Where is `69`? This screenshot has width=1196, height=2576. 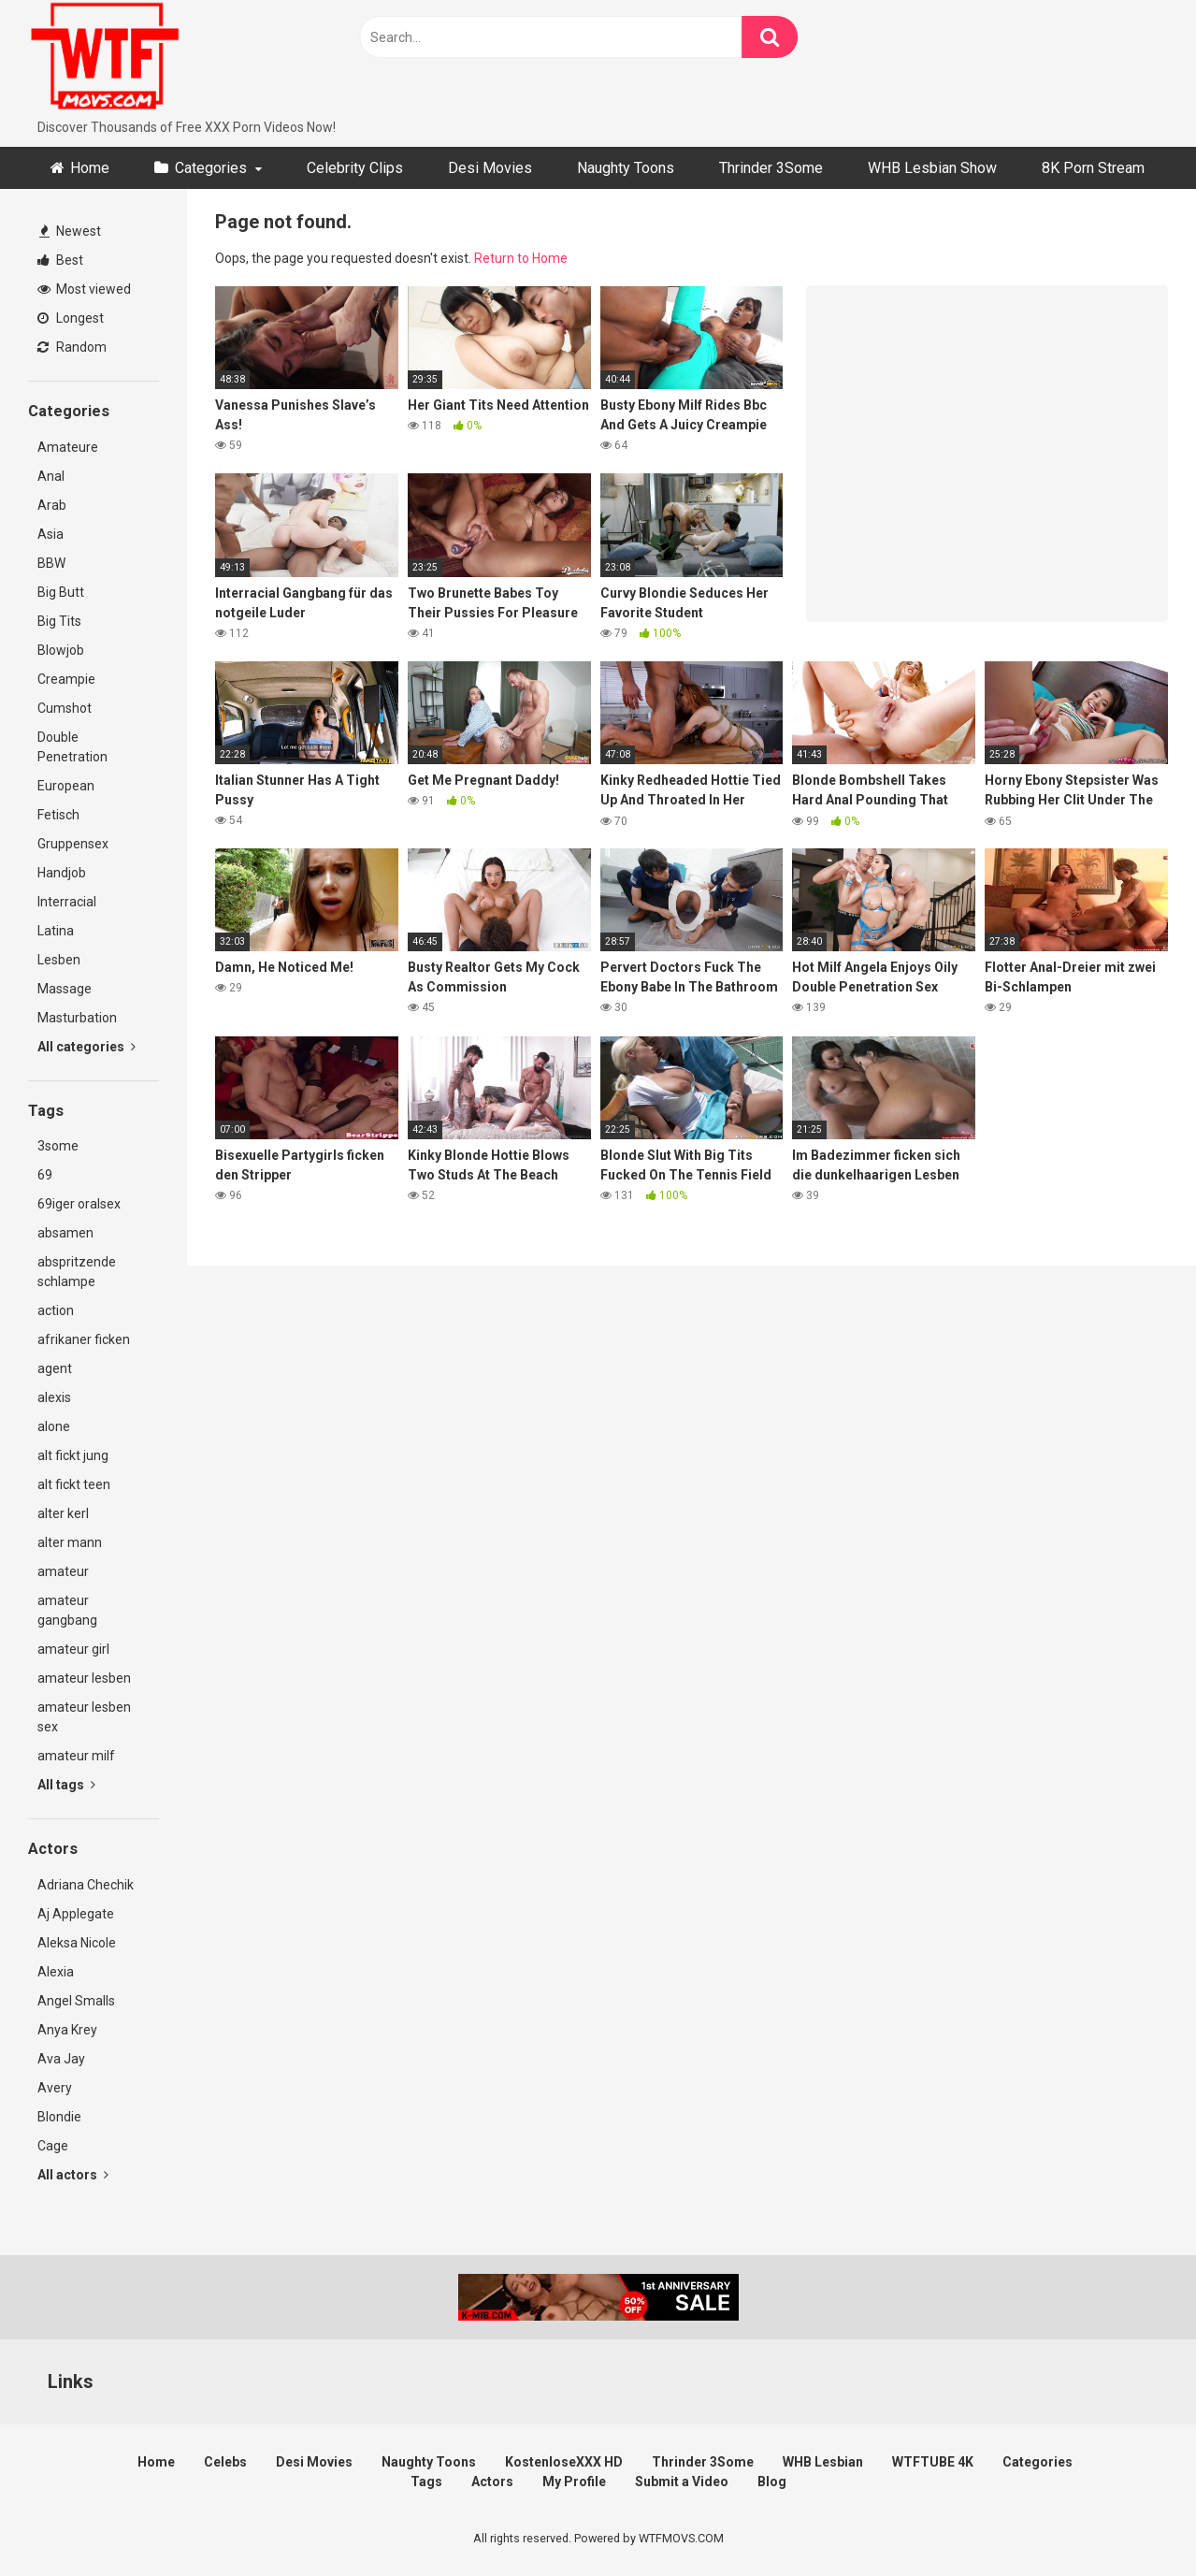 69 is located at coordinates (44, 1174).